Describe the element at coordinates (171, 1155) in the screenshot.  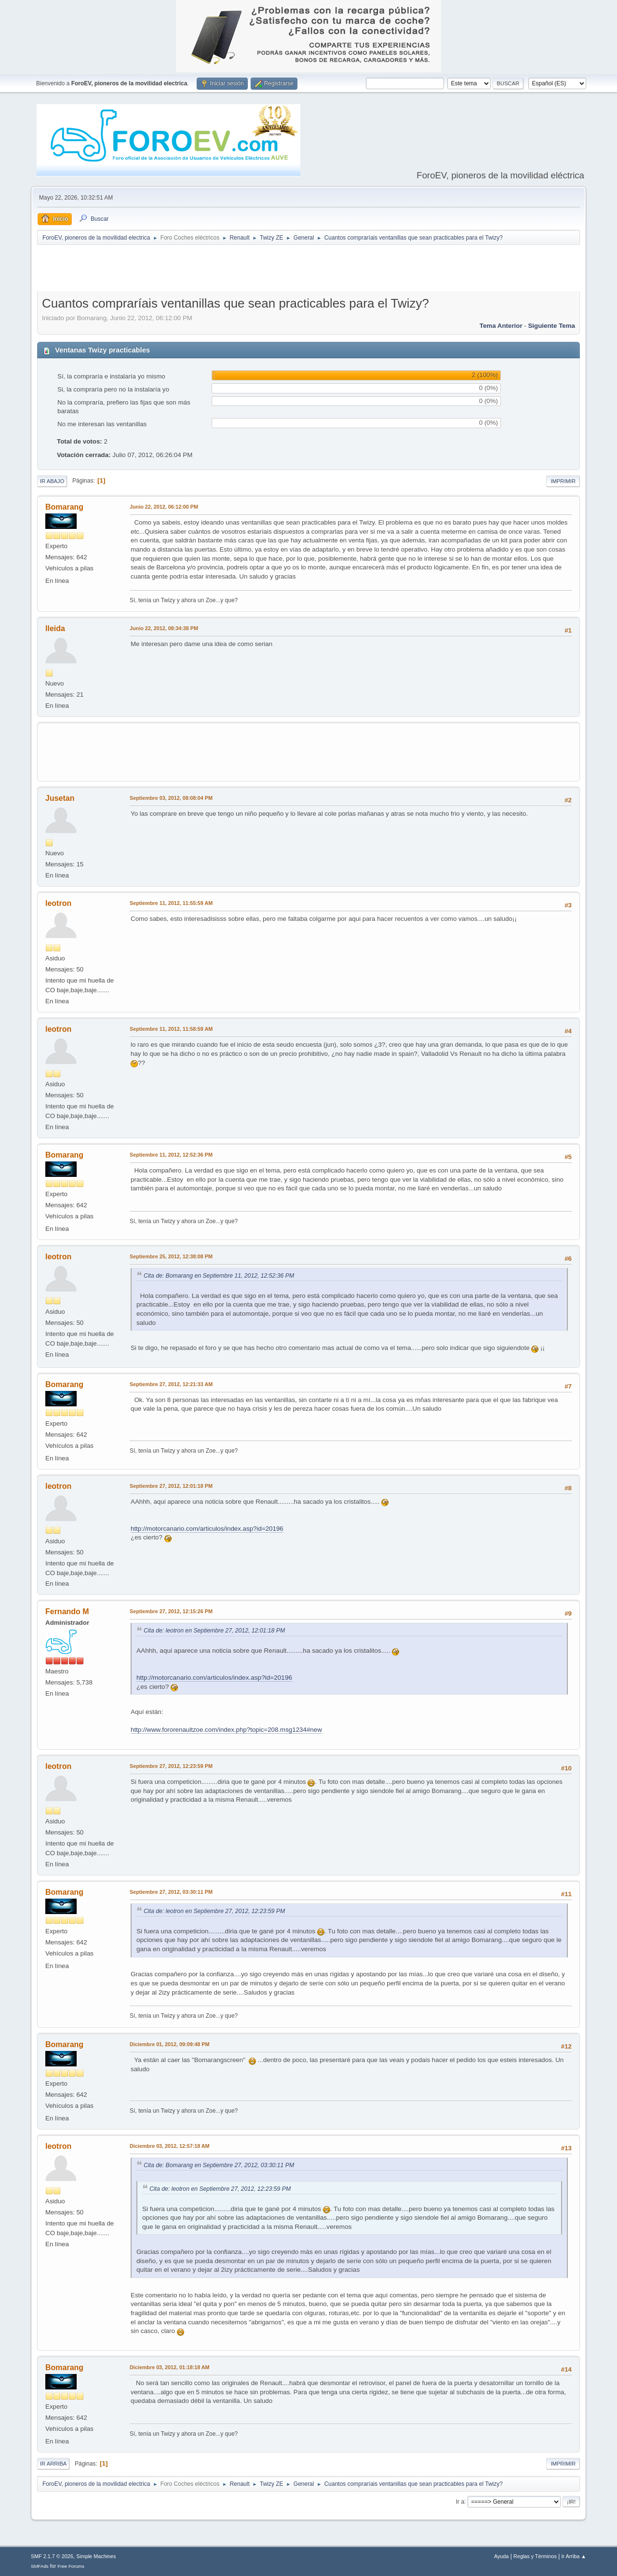
I see `Septiembre 11, 2012, 12:52:36 PM` at that location.